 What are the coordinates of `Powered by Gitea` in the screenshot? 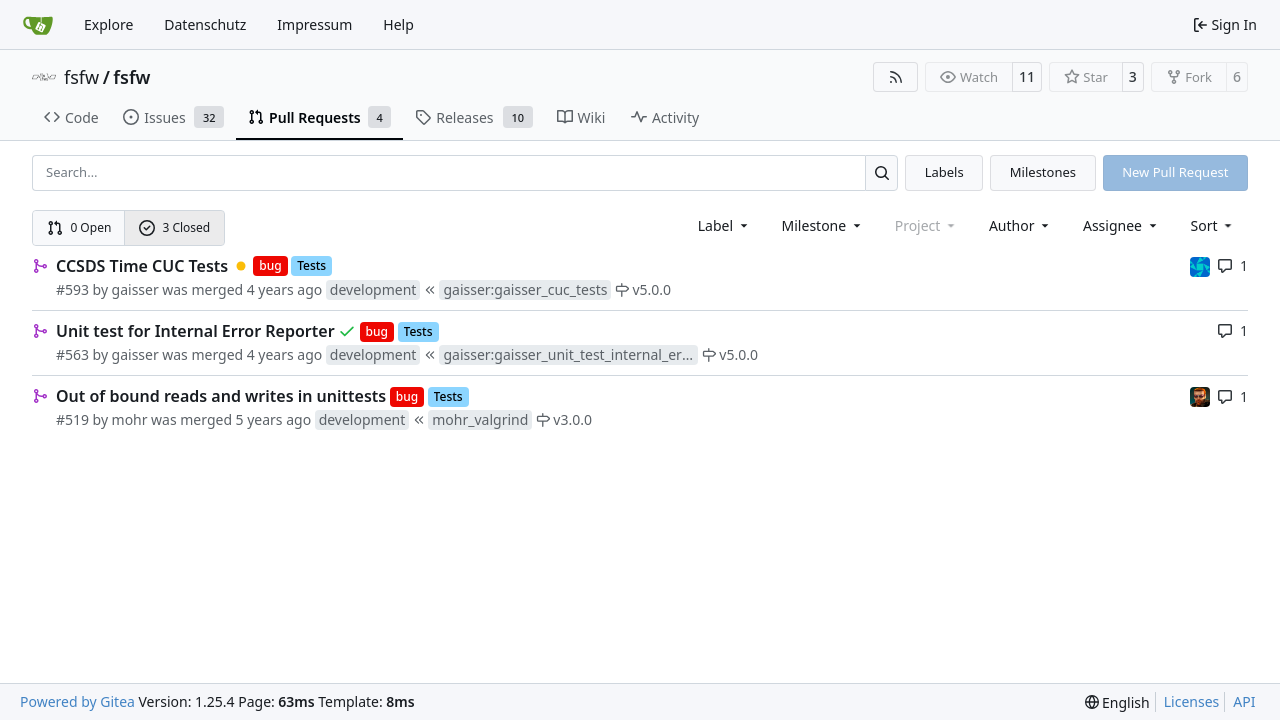 It's located at (77, 701).